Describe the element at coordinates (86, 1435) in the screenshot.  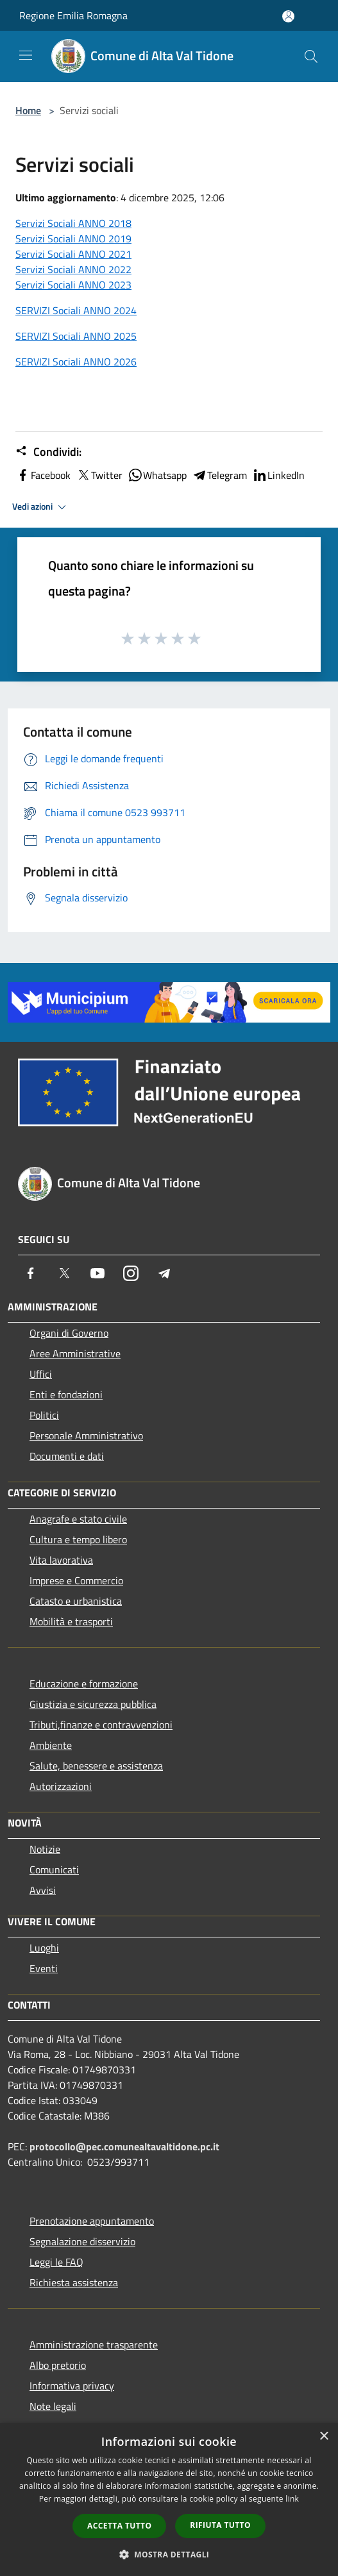
I see `Personale Amministrativo` at that location.